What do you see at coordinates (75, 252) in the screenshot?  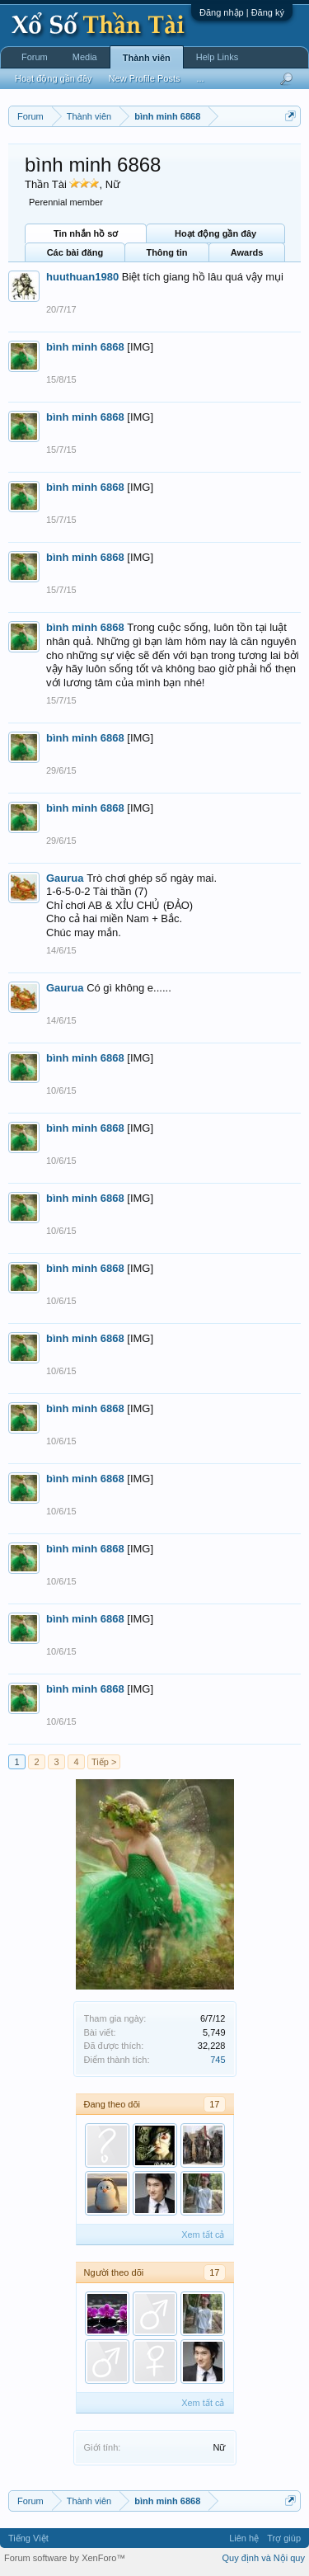 I see `Các bài đăng` at bounding box center [75, 252].